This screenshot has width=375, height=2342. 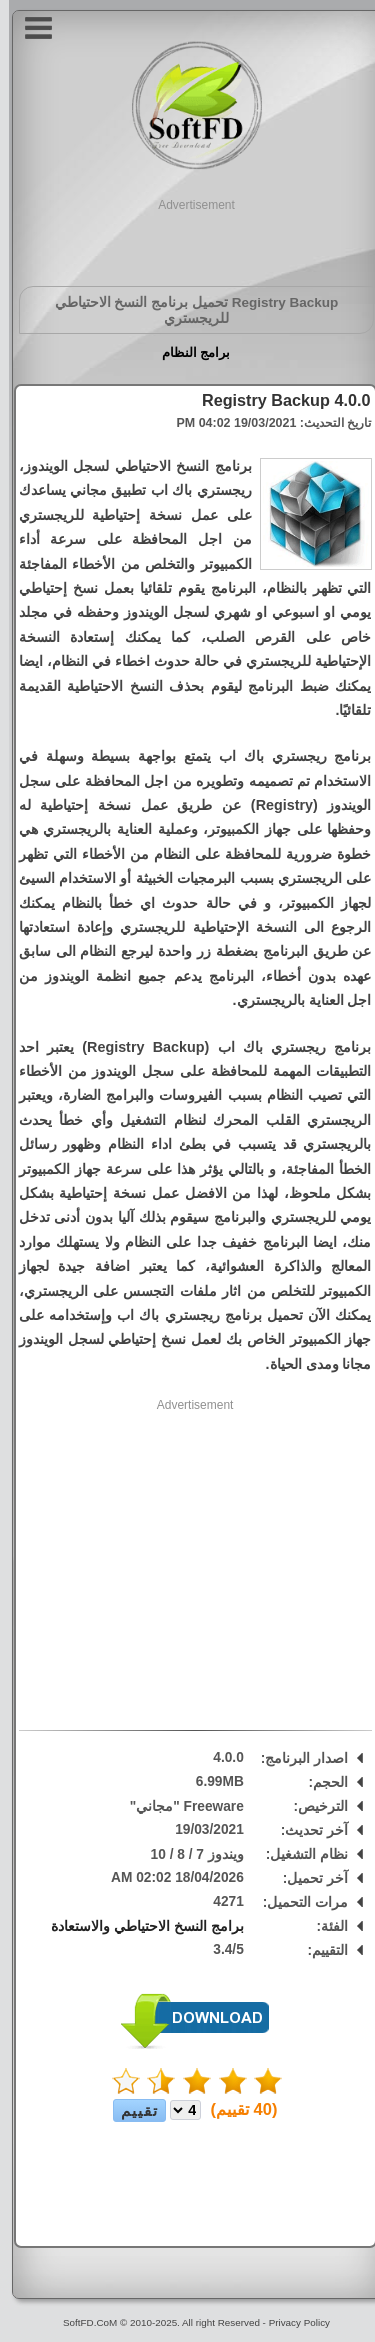 What do you see at coordinates (188, 239) in the screenshot?
I see `[Advertisement]` at bounding box center [188, 239].